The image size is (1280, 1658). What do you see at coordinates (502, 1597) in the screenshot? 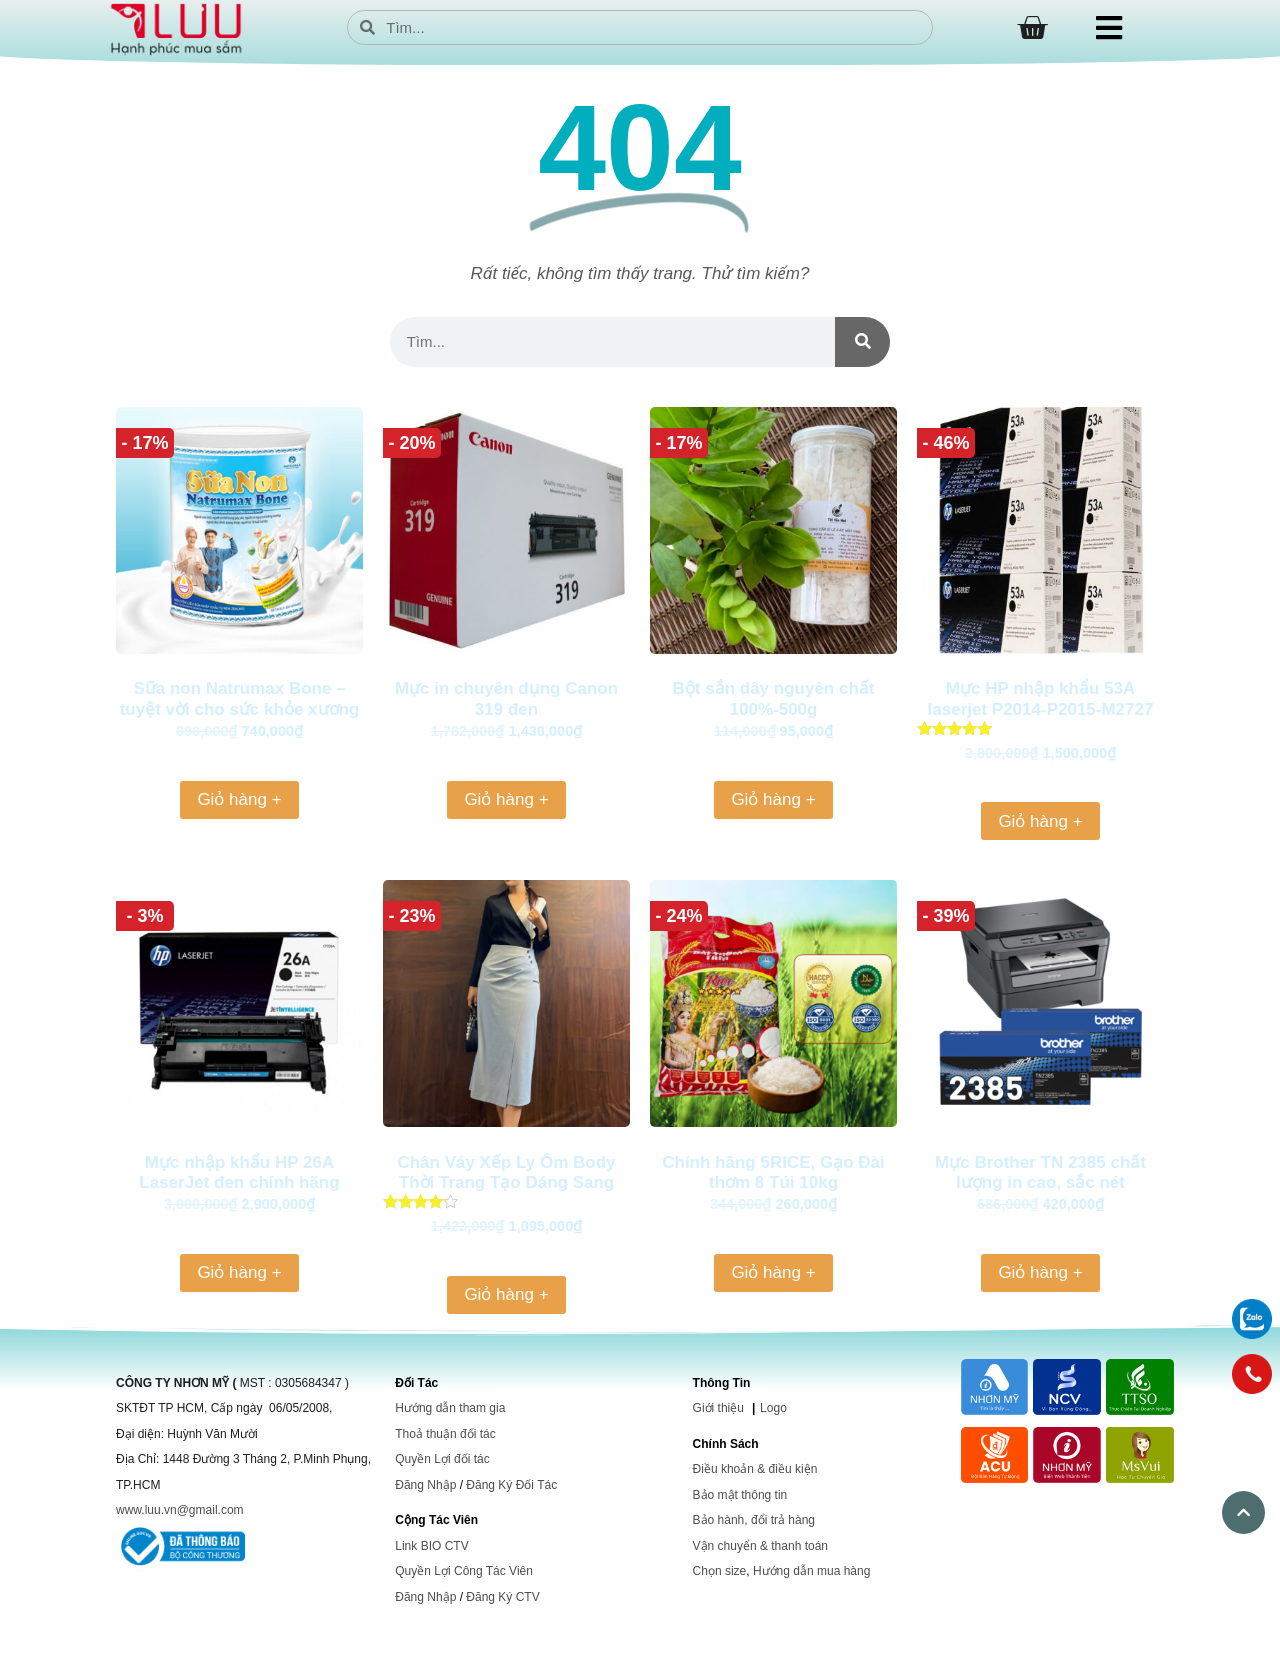
I see `Đăng Ký CTV` at bounding box center [502, 1597].